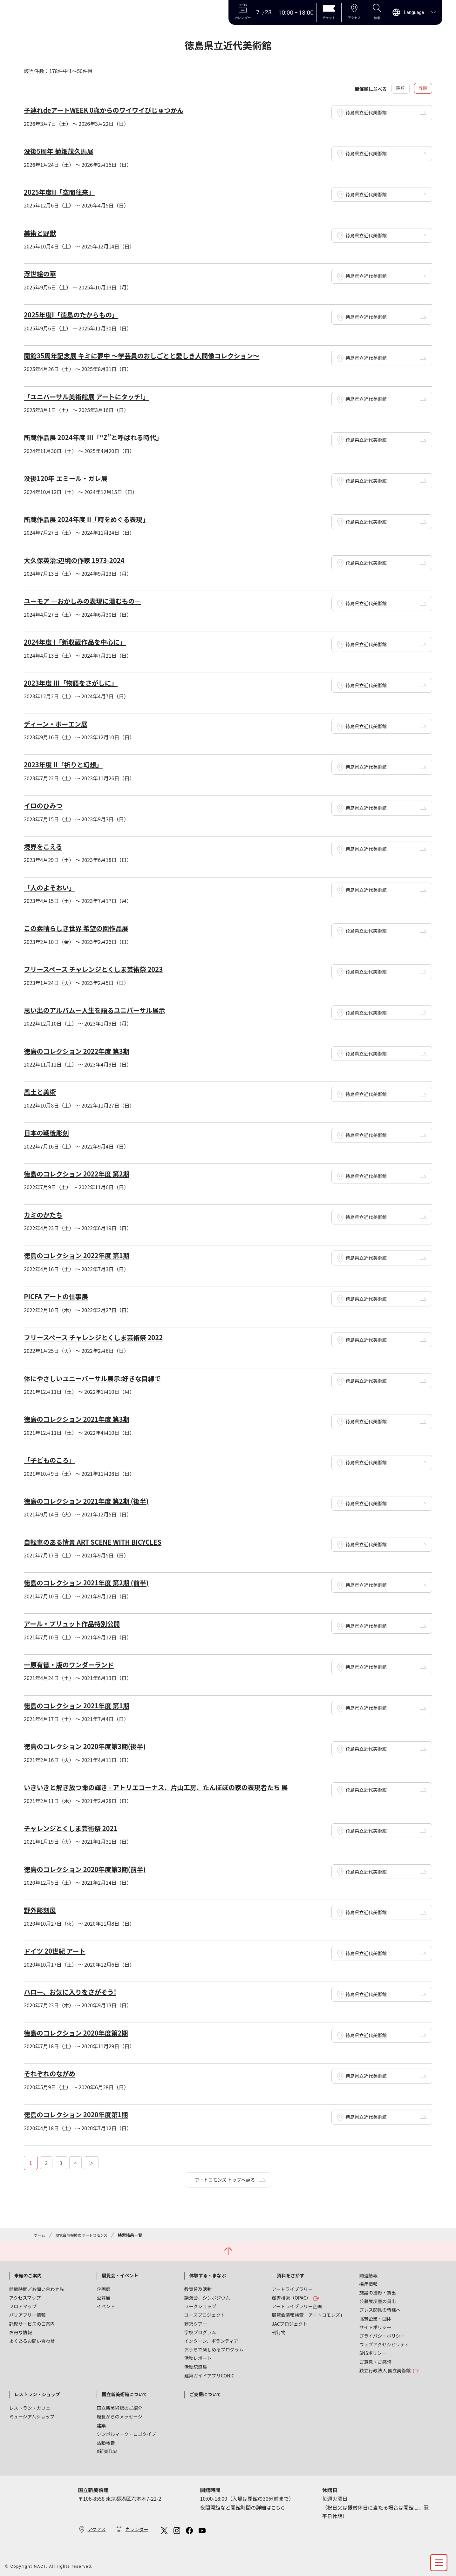 Image resolution: width=456 pixels, height=2576 pixels. What do you see at coordinates (28, 2272) in the screenshot?
I see `来館のご案内` at bounding box center [28, 2272].